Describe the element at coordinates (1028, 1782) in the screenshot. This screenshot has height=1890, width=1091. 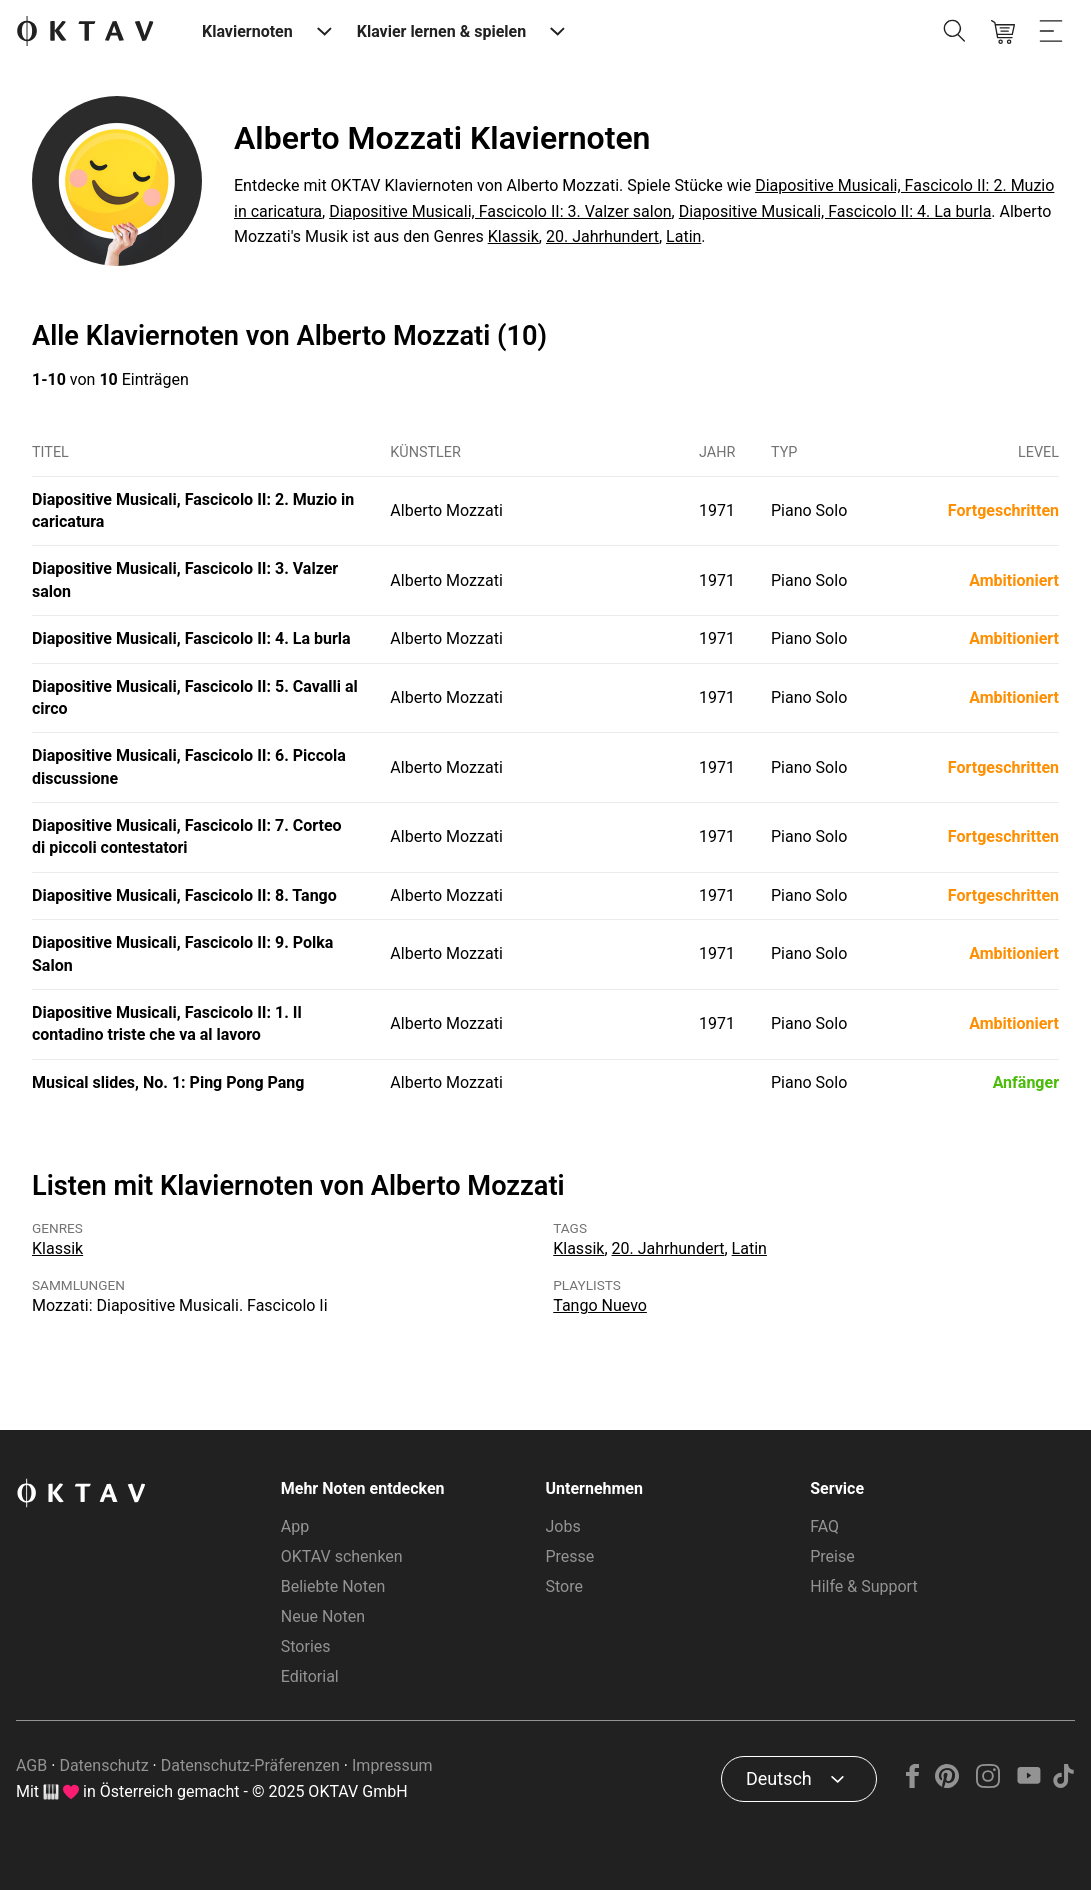
I see `[YouTube]` at that location.